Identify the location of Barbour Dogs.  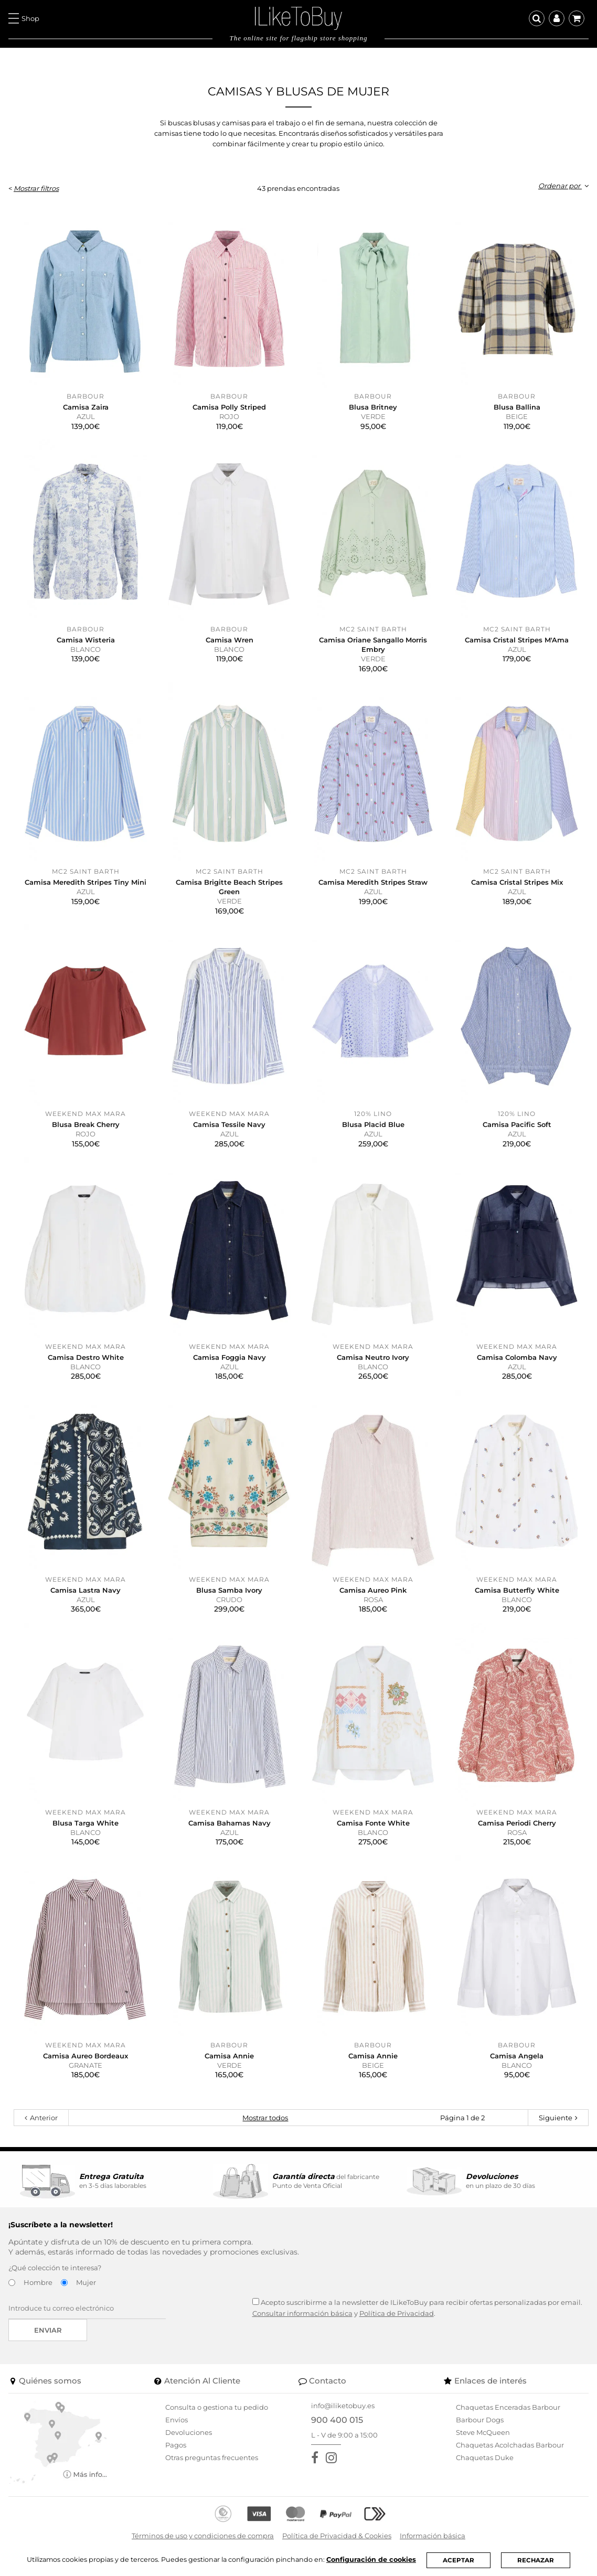
(480, 2420).